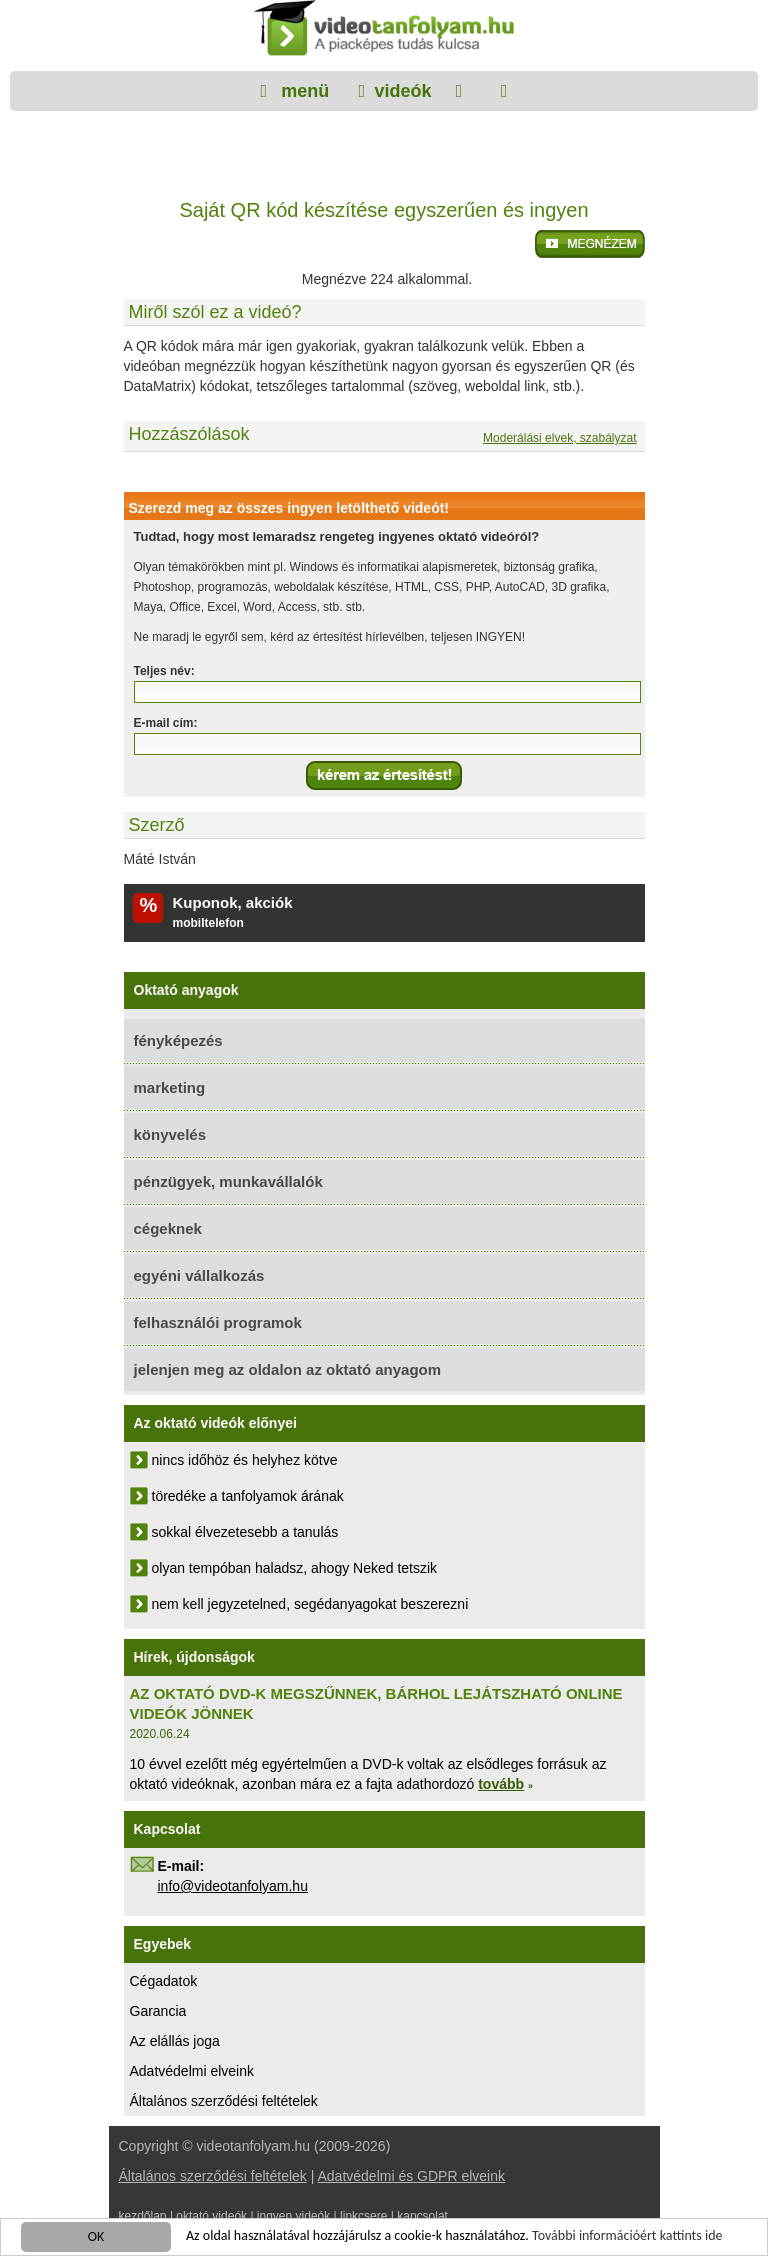 The image size is (768, 2256). What do you see at coordinates (501, 1784) in the screenshot?
I see `tovább` at bounding box center [501, 1784].